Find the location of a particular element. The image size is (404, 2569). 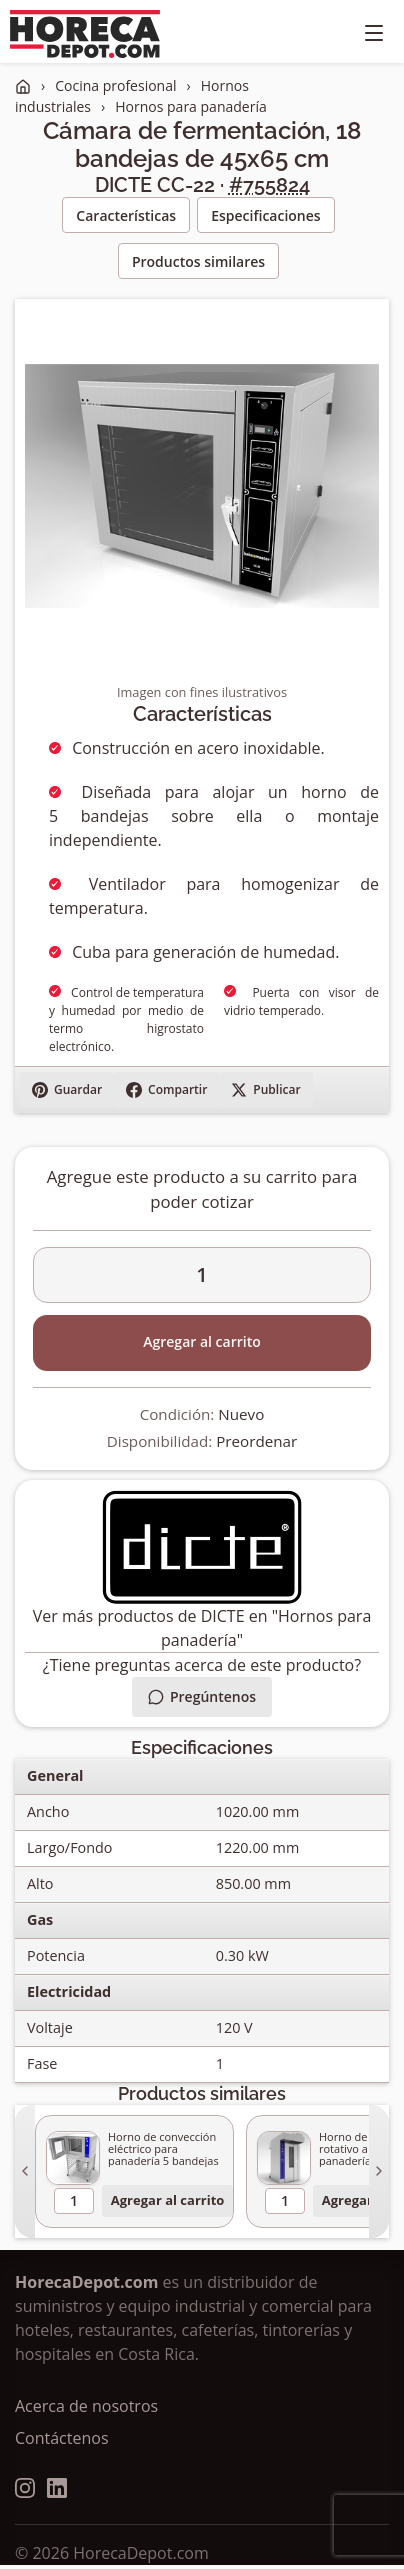

Características is located at coordinates (126, 215).